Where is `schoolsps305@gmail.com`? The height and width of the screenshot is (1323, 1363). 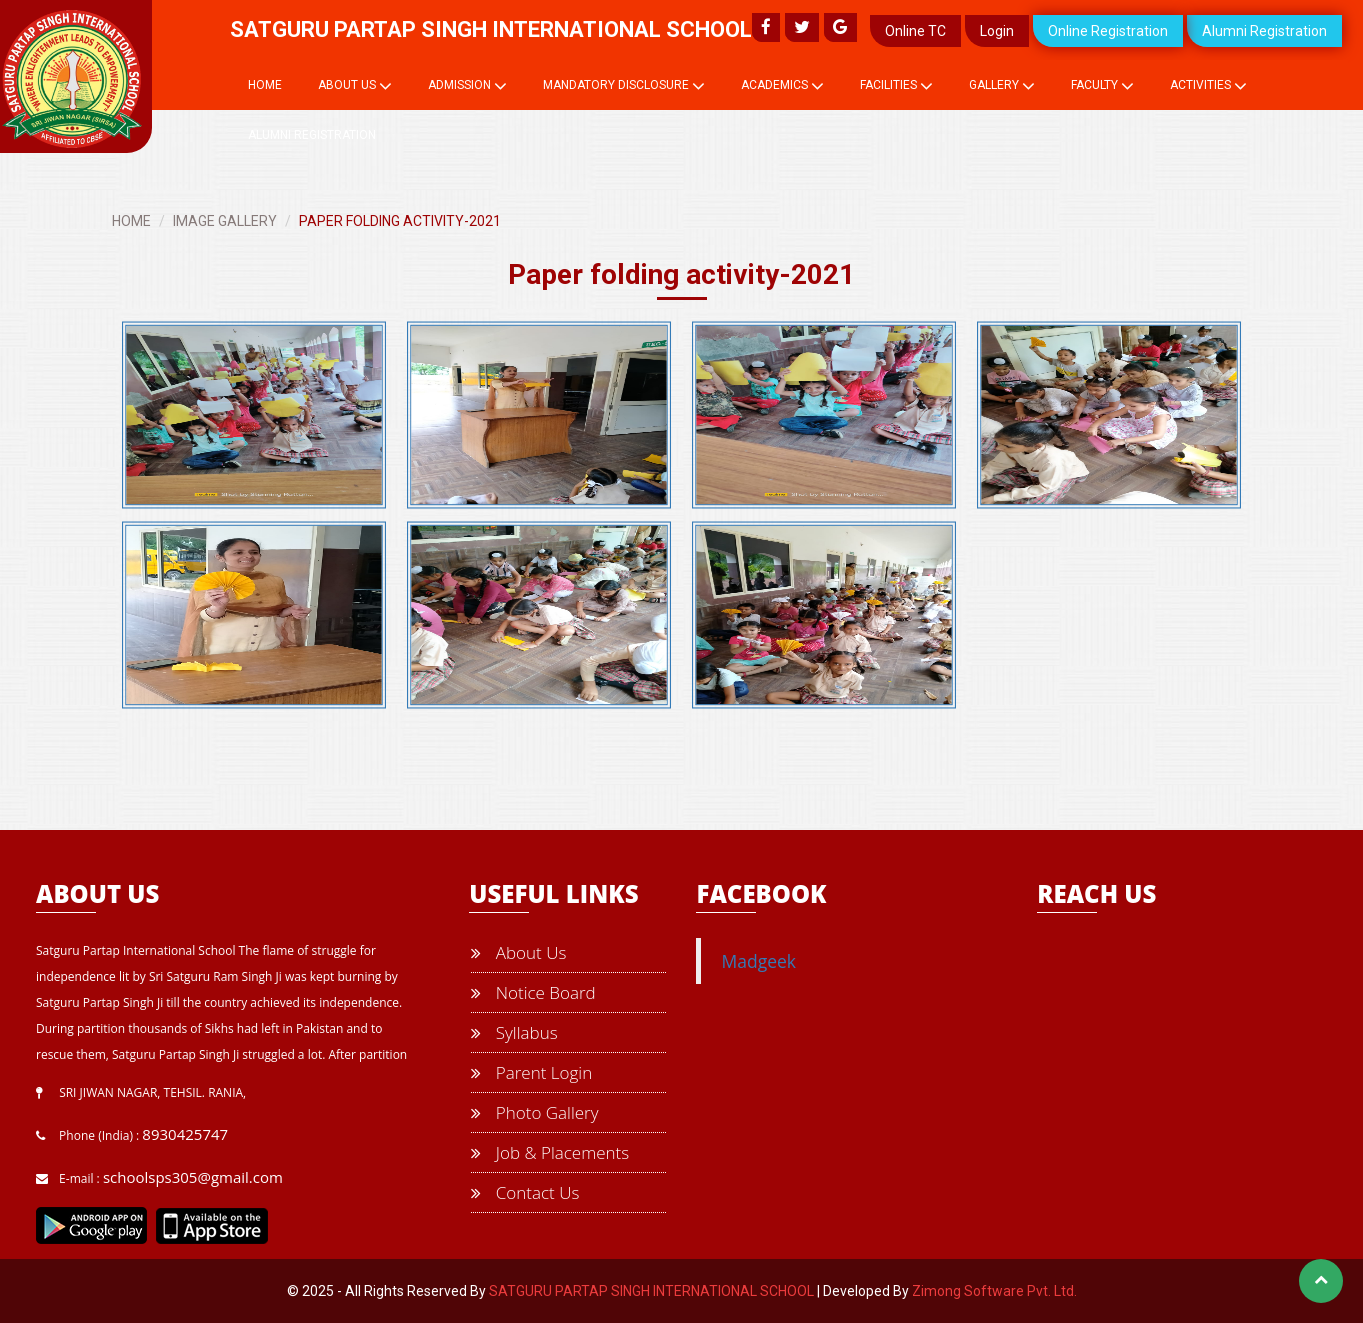
schoolsps305@gmail.com is located at coordinates (193, 1177).